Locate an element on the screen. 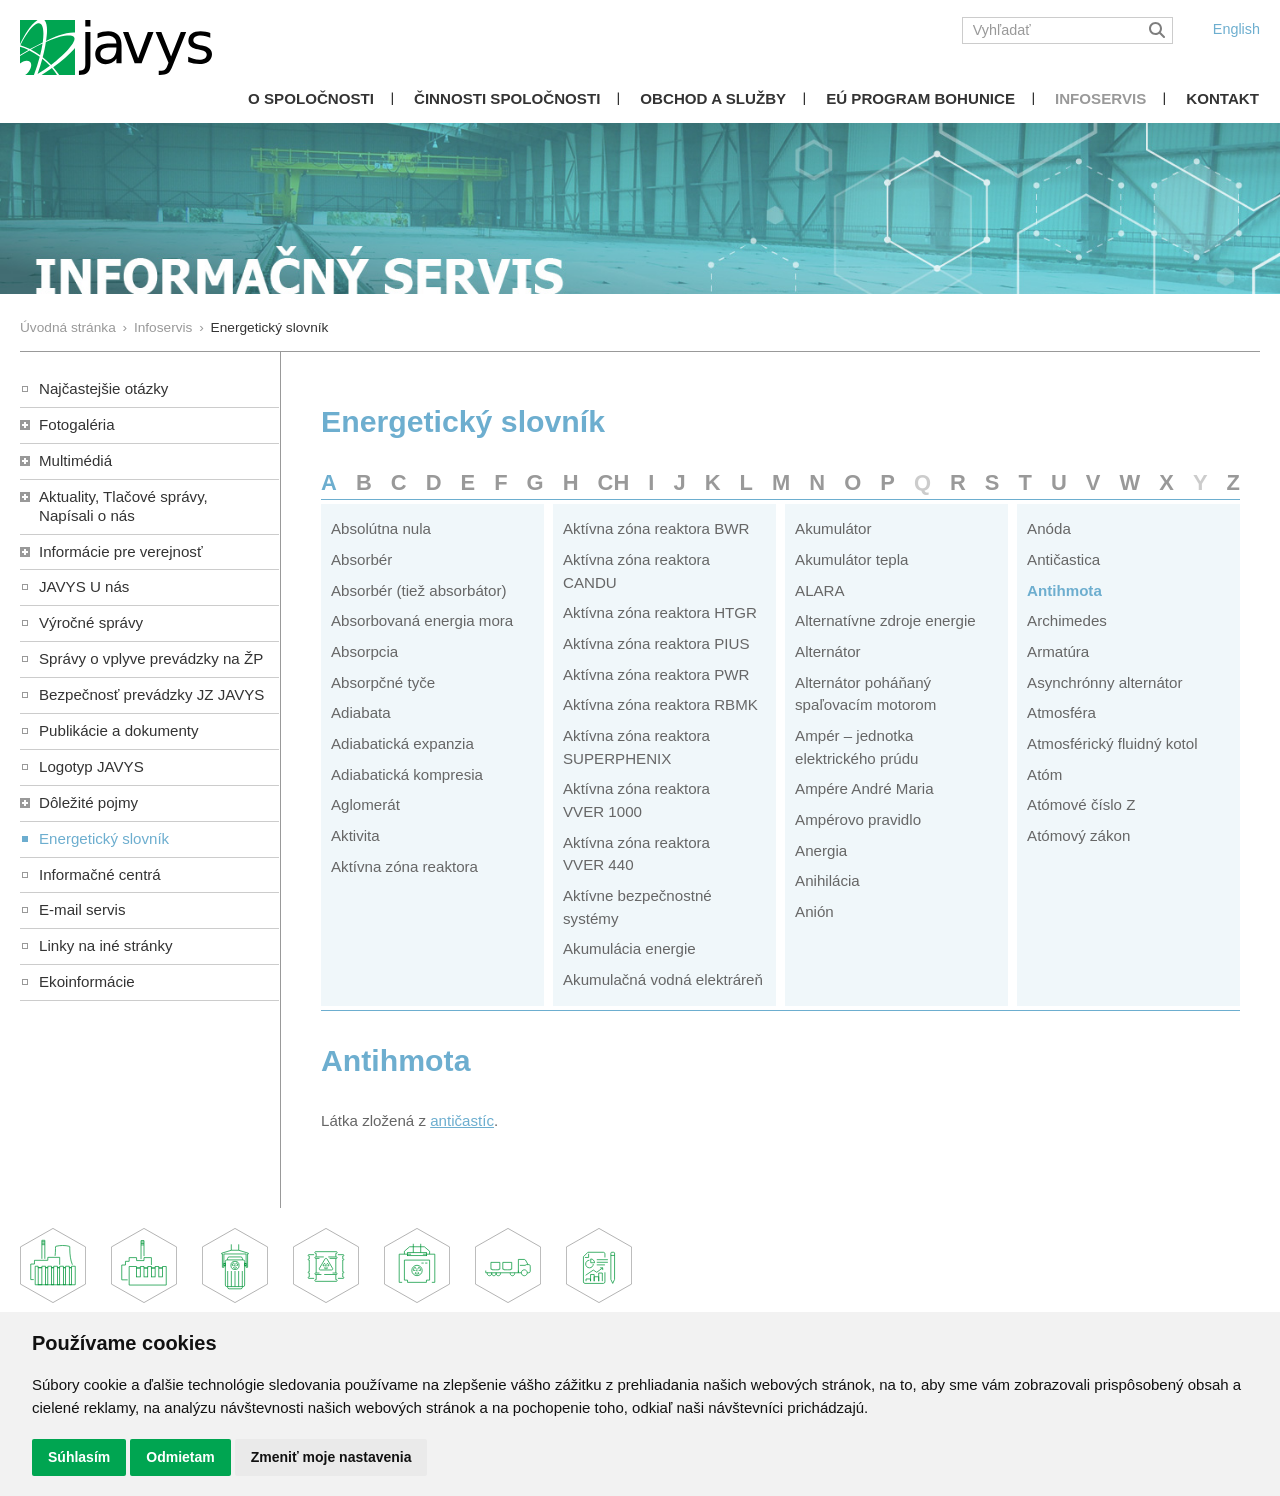 Image resolution: width=1280 pixels, height=1496 pixels. Infoservis is located at coordinates (1100, 98).